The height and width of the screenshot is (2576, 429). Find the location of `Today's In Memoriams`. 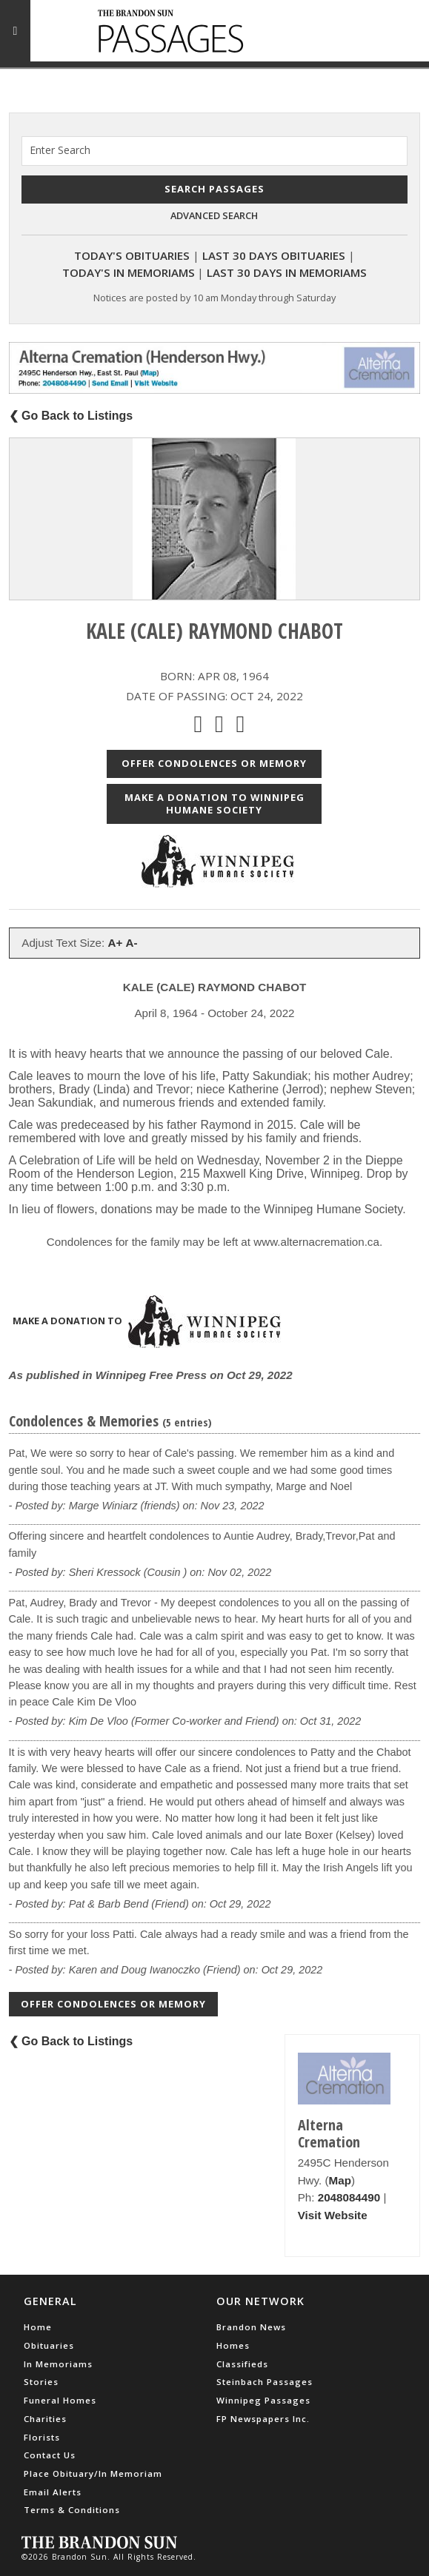

Today's In Memoriams is located at coordinates (128, 272).